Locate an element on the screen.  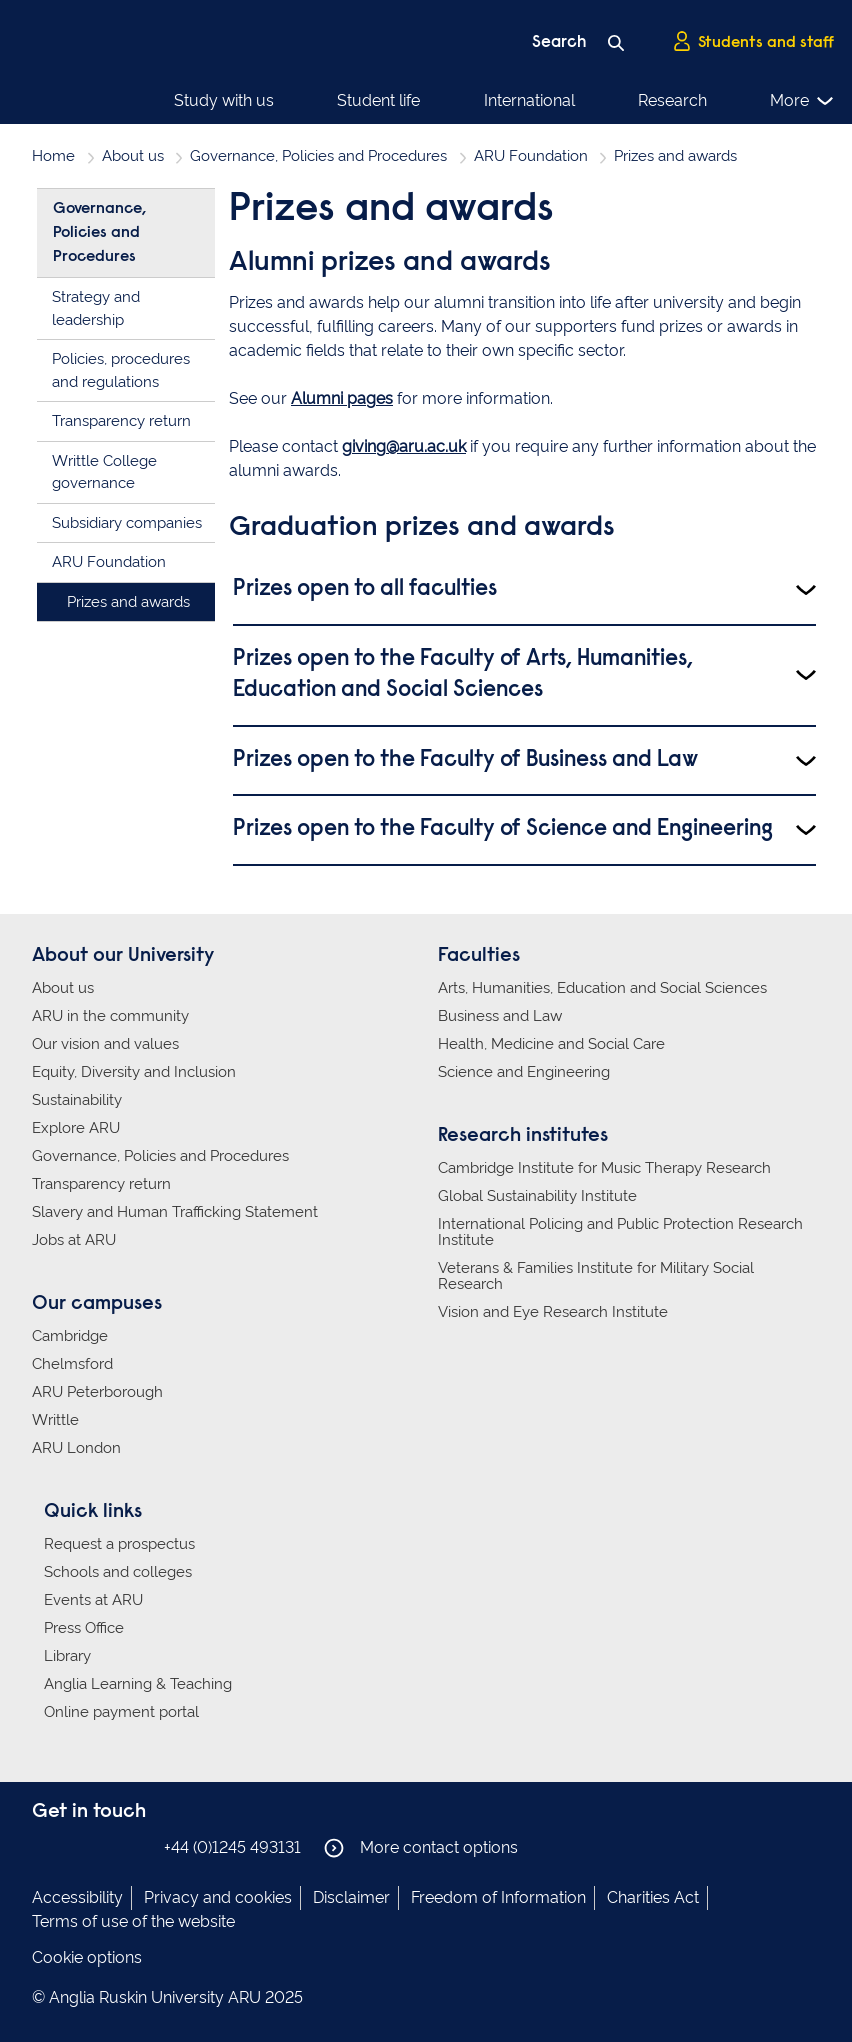
Alumni pages is located at coordinates (342, 398).